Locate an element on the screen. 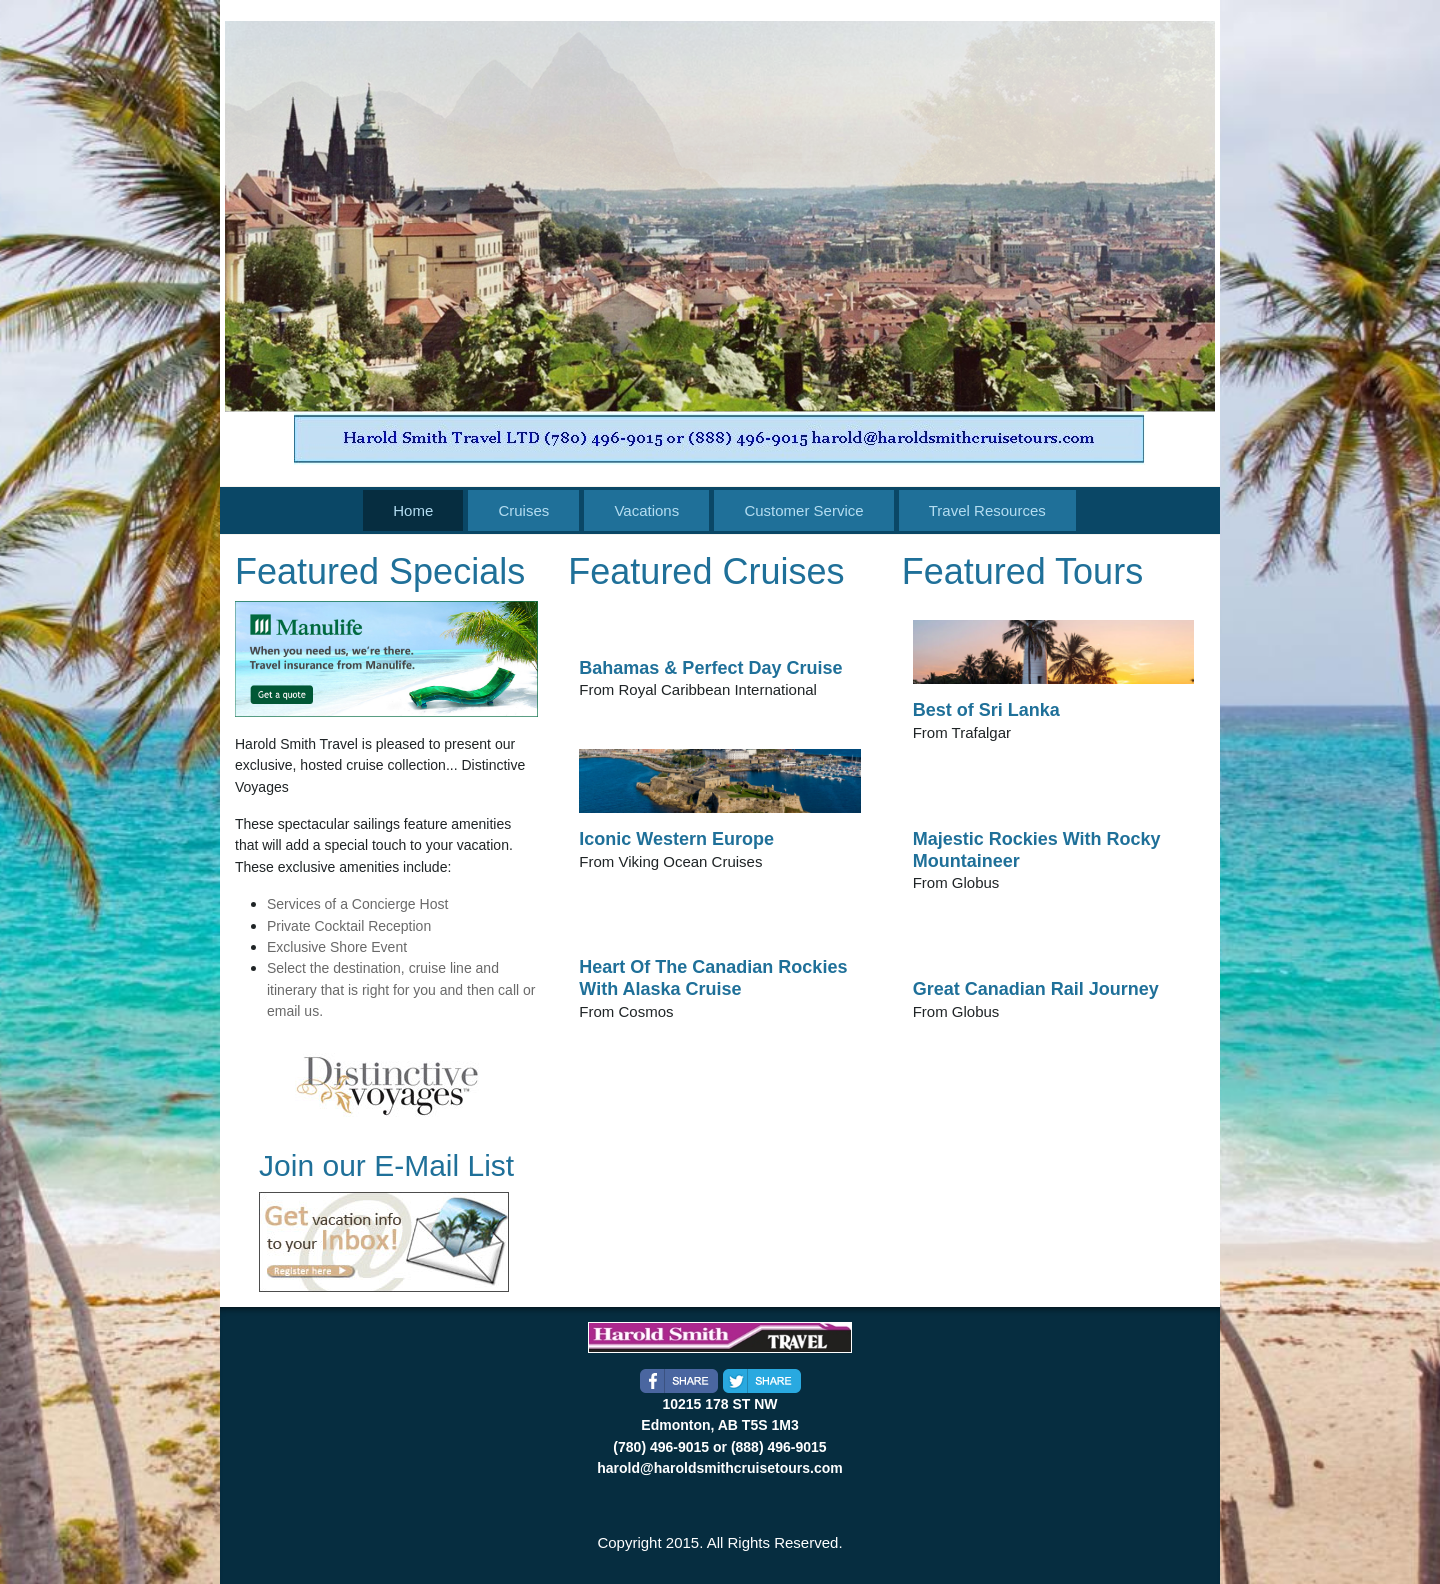  Cruises is located at coordinates (523, 510).